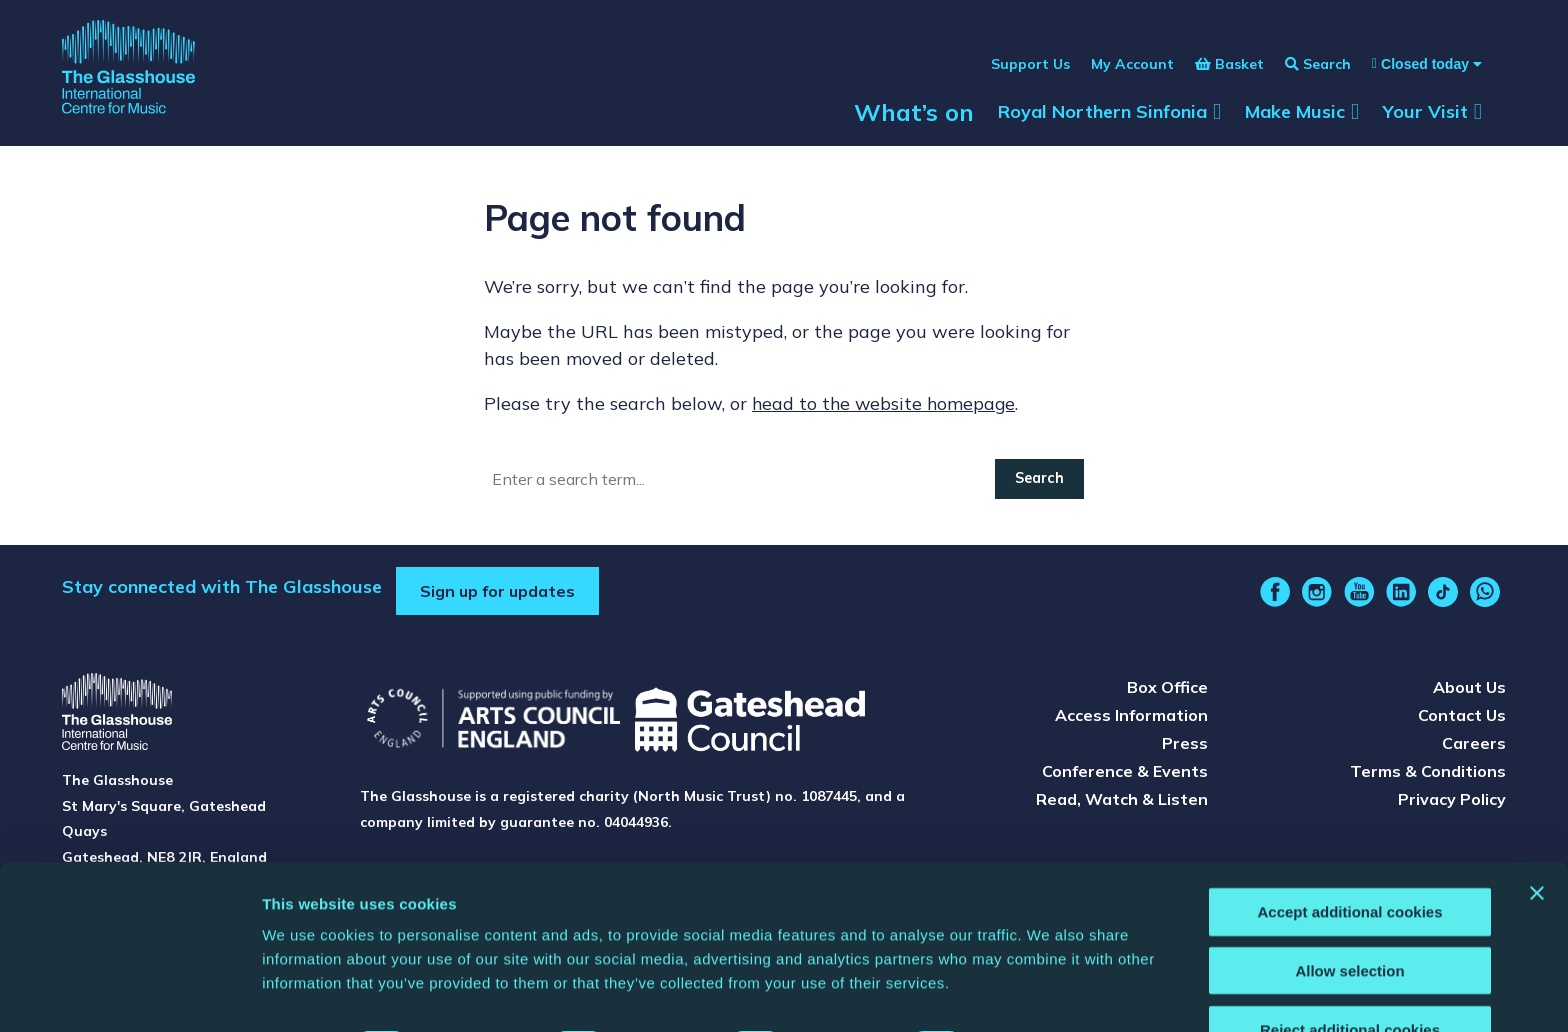  Describe the element at coordinates (1122, 803) in the screenshot. I see `Read, Watch & Listen` at that location.